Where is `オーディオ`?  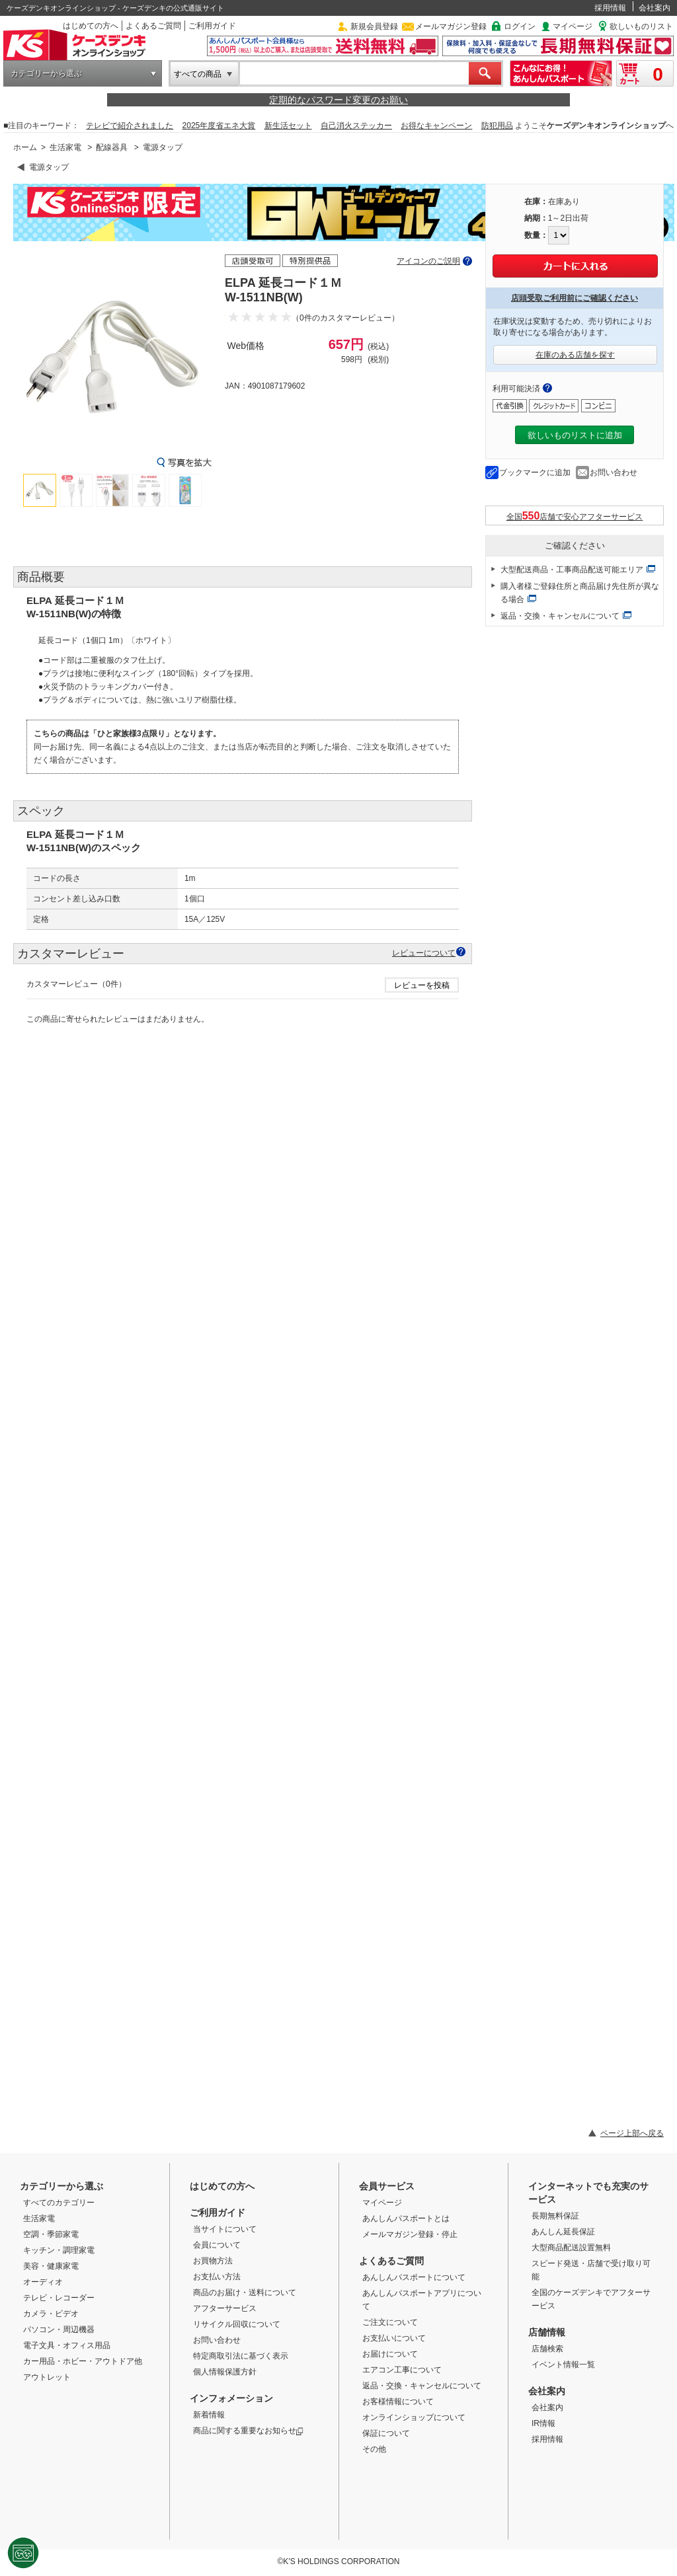 オーディオ is located at coordinates (43, 2282).